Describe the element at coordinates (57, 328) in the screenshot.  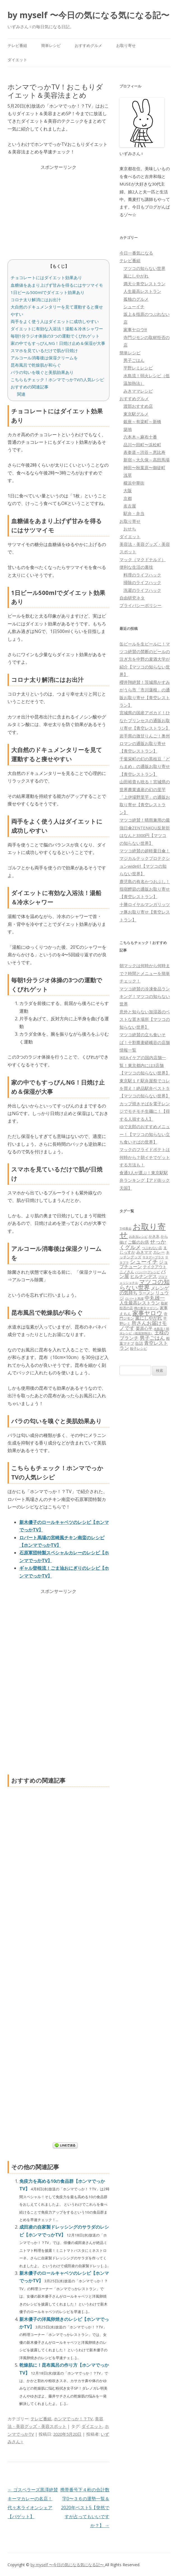
I see `ダイエットに有効な入浴法！湯船＆冷水シャワー` at that location.